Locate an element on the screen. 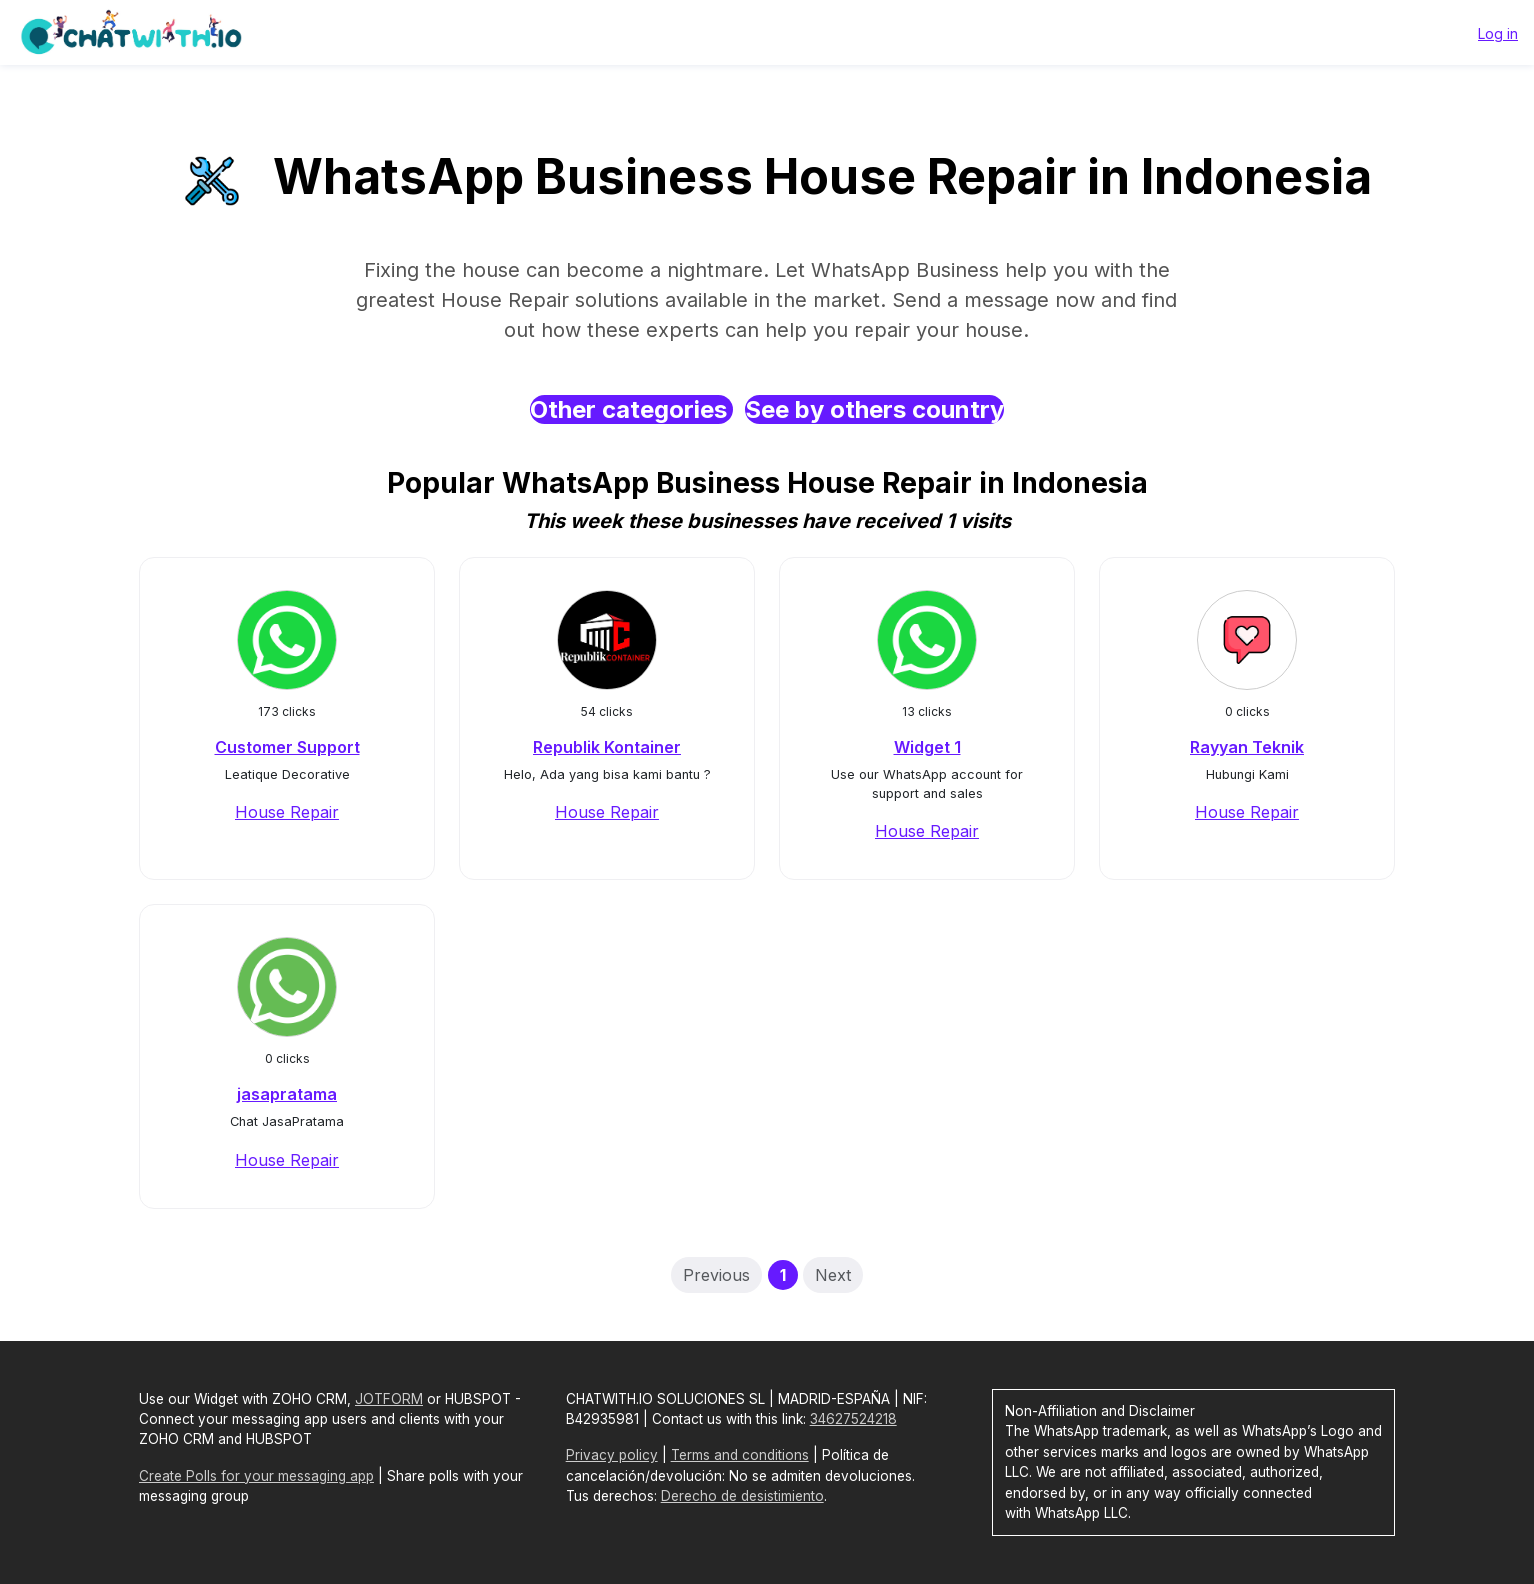 The image size is (1534, 1584). See by others country is located at coordinates (874, 409).